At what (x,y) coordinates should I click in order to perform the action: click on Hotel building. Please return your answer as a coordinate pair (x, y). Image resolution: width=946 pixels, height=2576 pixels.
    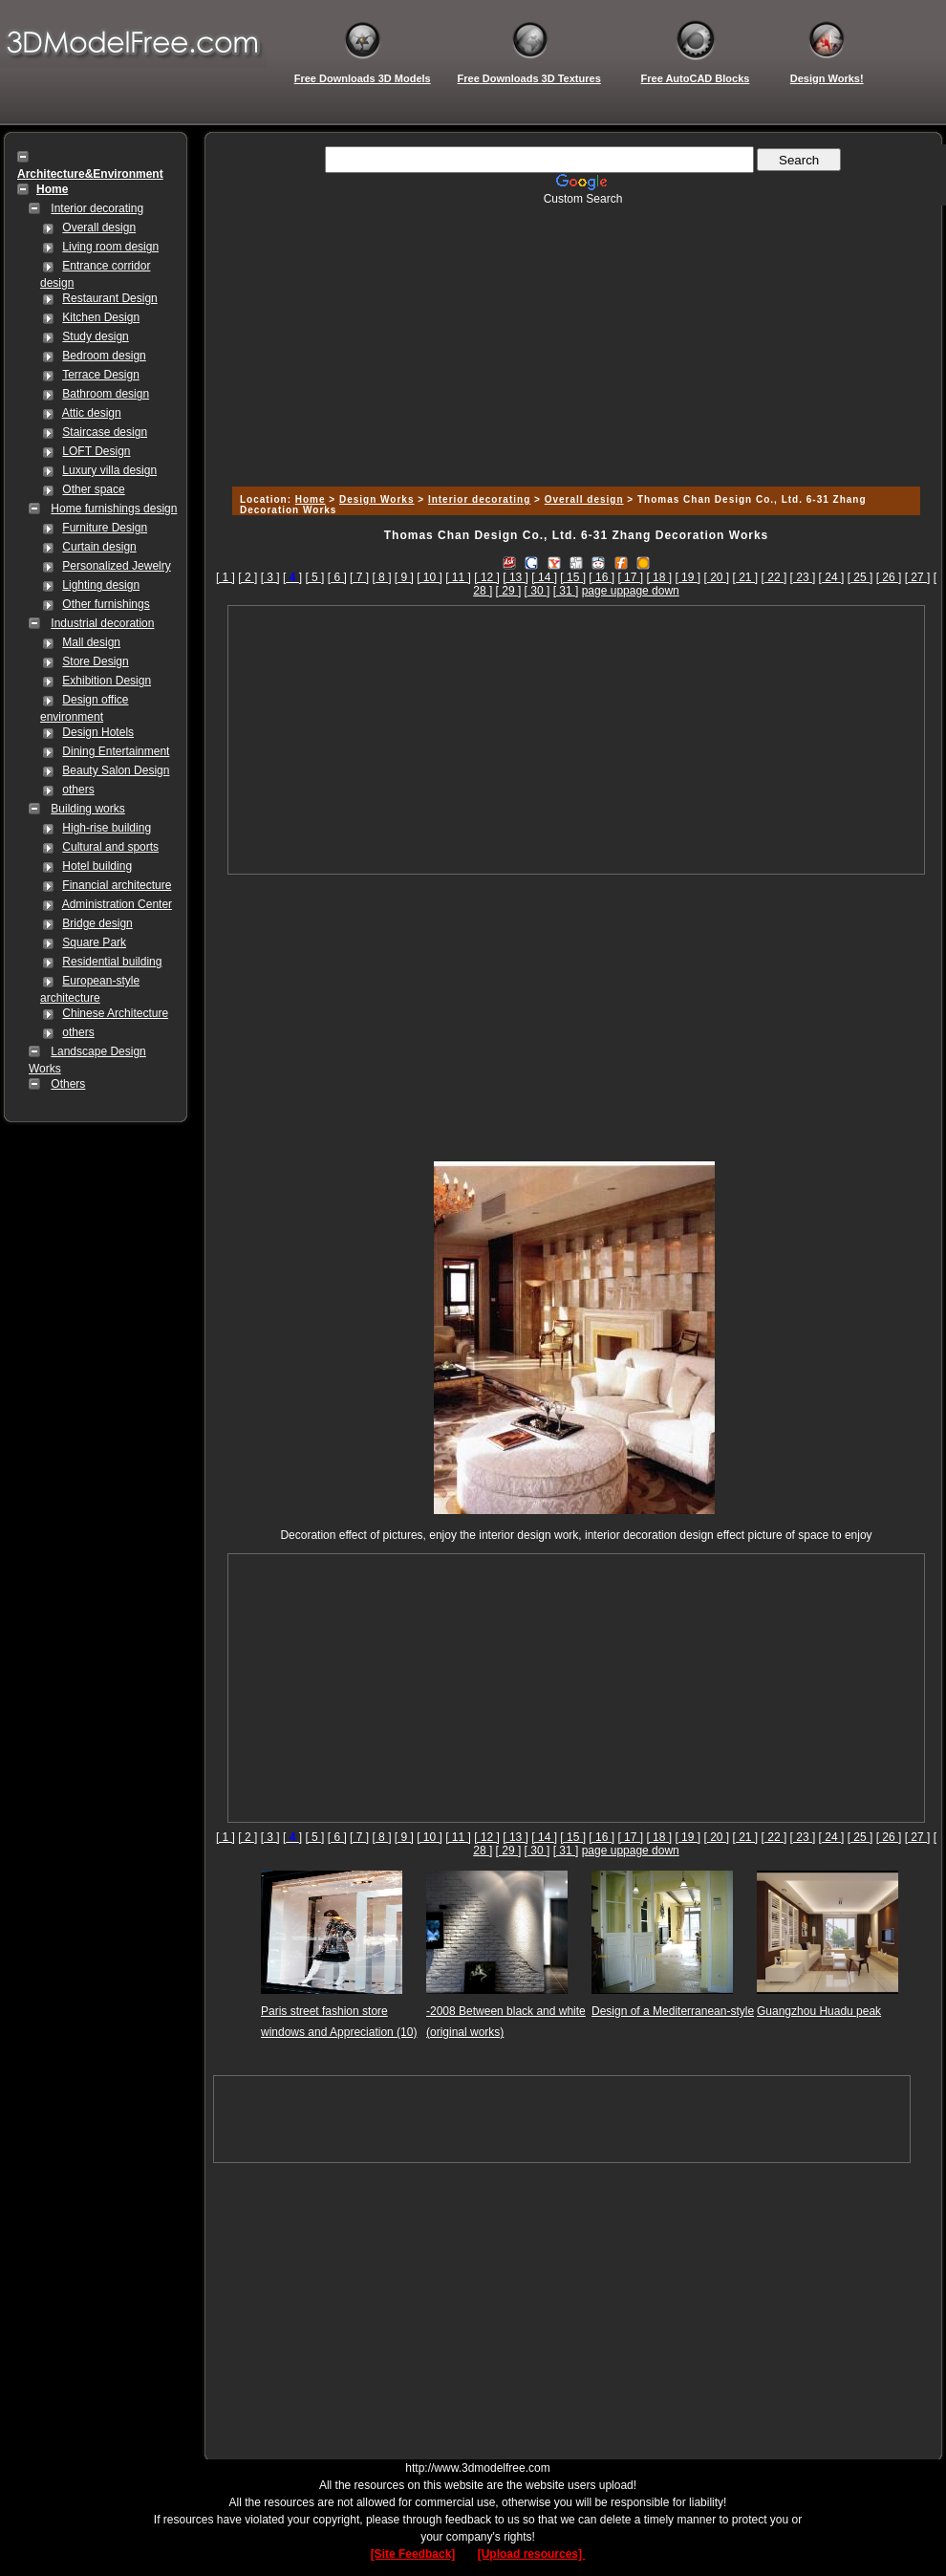
    Looking at the image, I should click on (97, 866).